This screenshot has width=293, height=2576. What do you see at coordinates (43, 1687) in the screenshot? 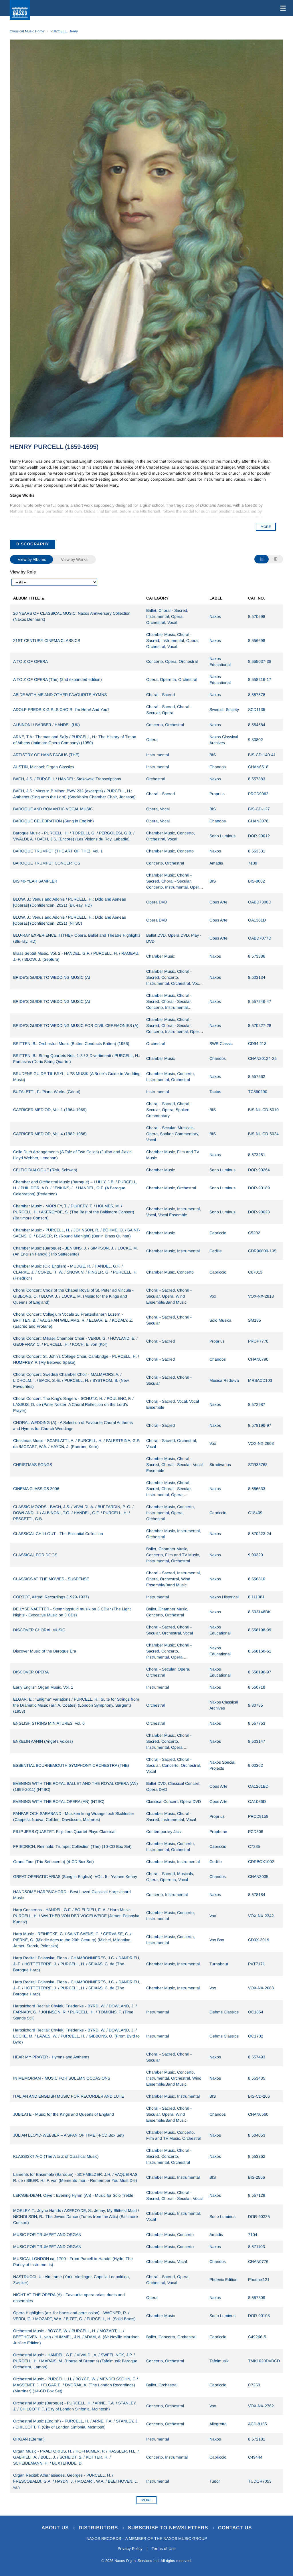
I see `Early English Organ Music, Vol. 1` at bounding box center [43, 1687].